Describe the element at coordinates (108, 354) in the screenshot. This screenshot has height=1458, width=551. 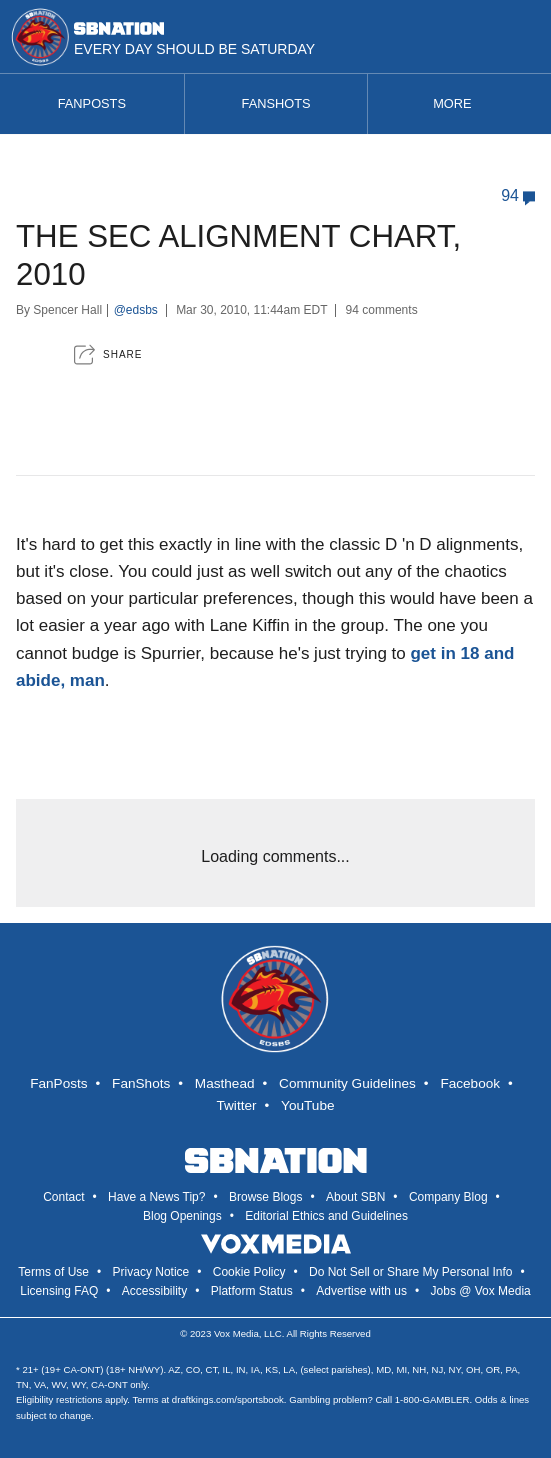
I see `[button]` at that location.